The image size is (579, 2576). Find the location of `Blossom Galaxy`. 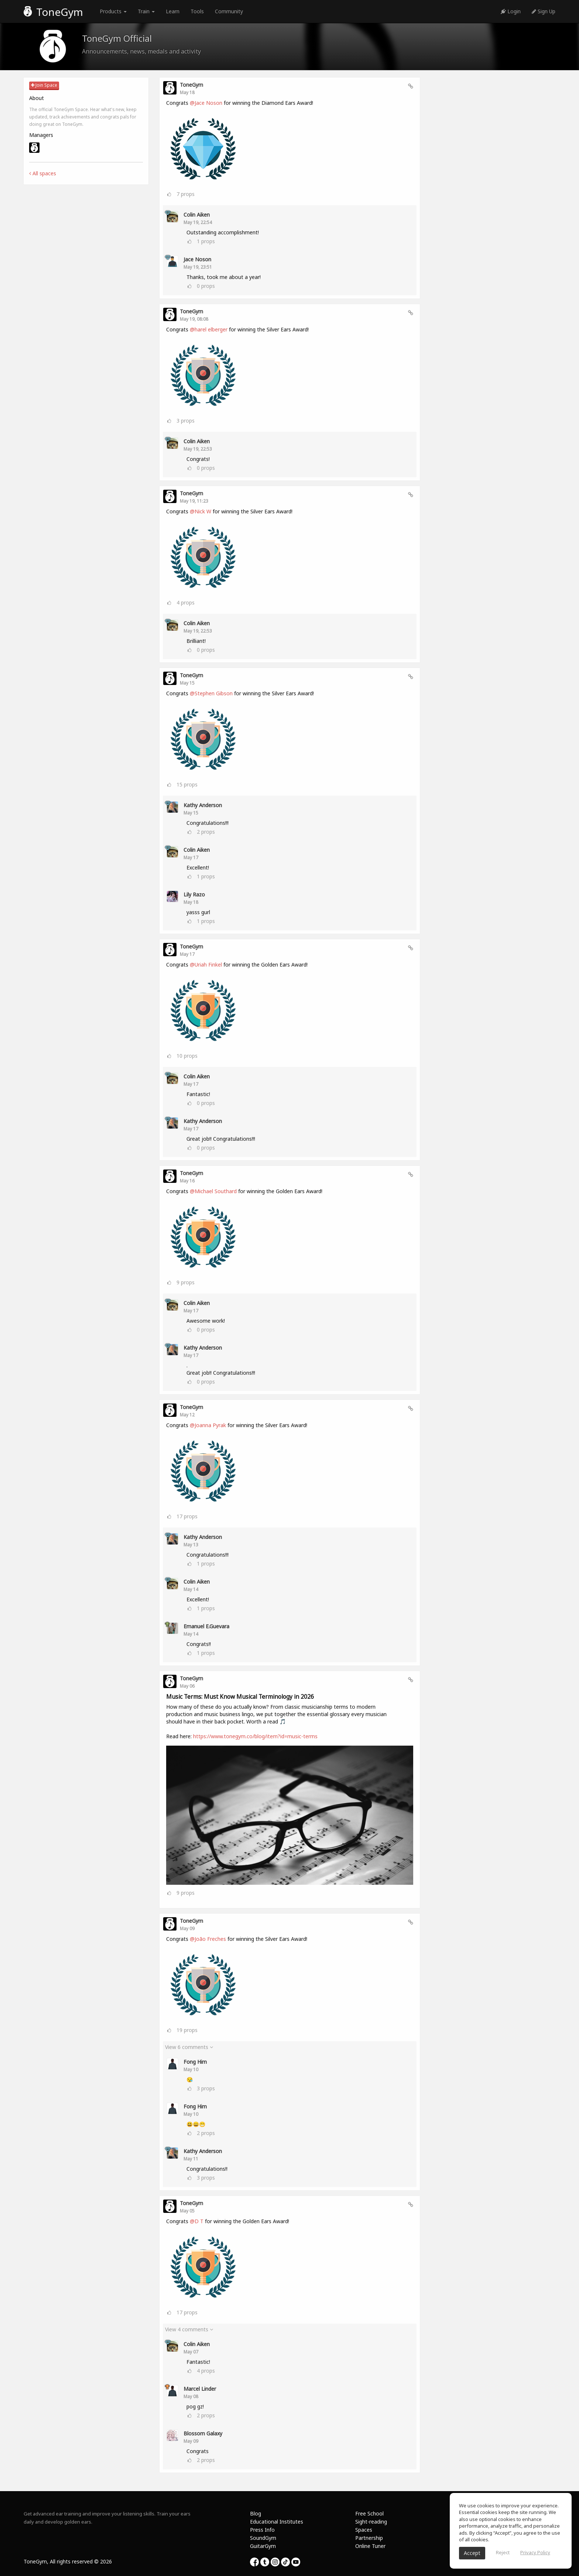

Blossom Galaxy is located at coordinates (203, 2433).